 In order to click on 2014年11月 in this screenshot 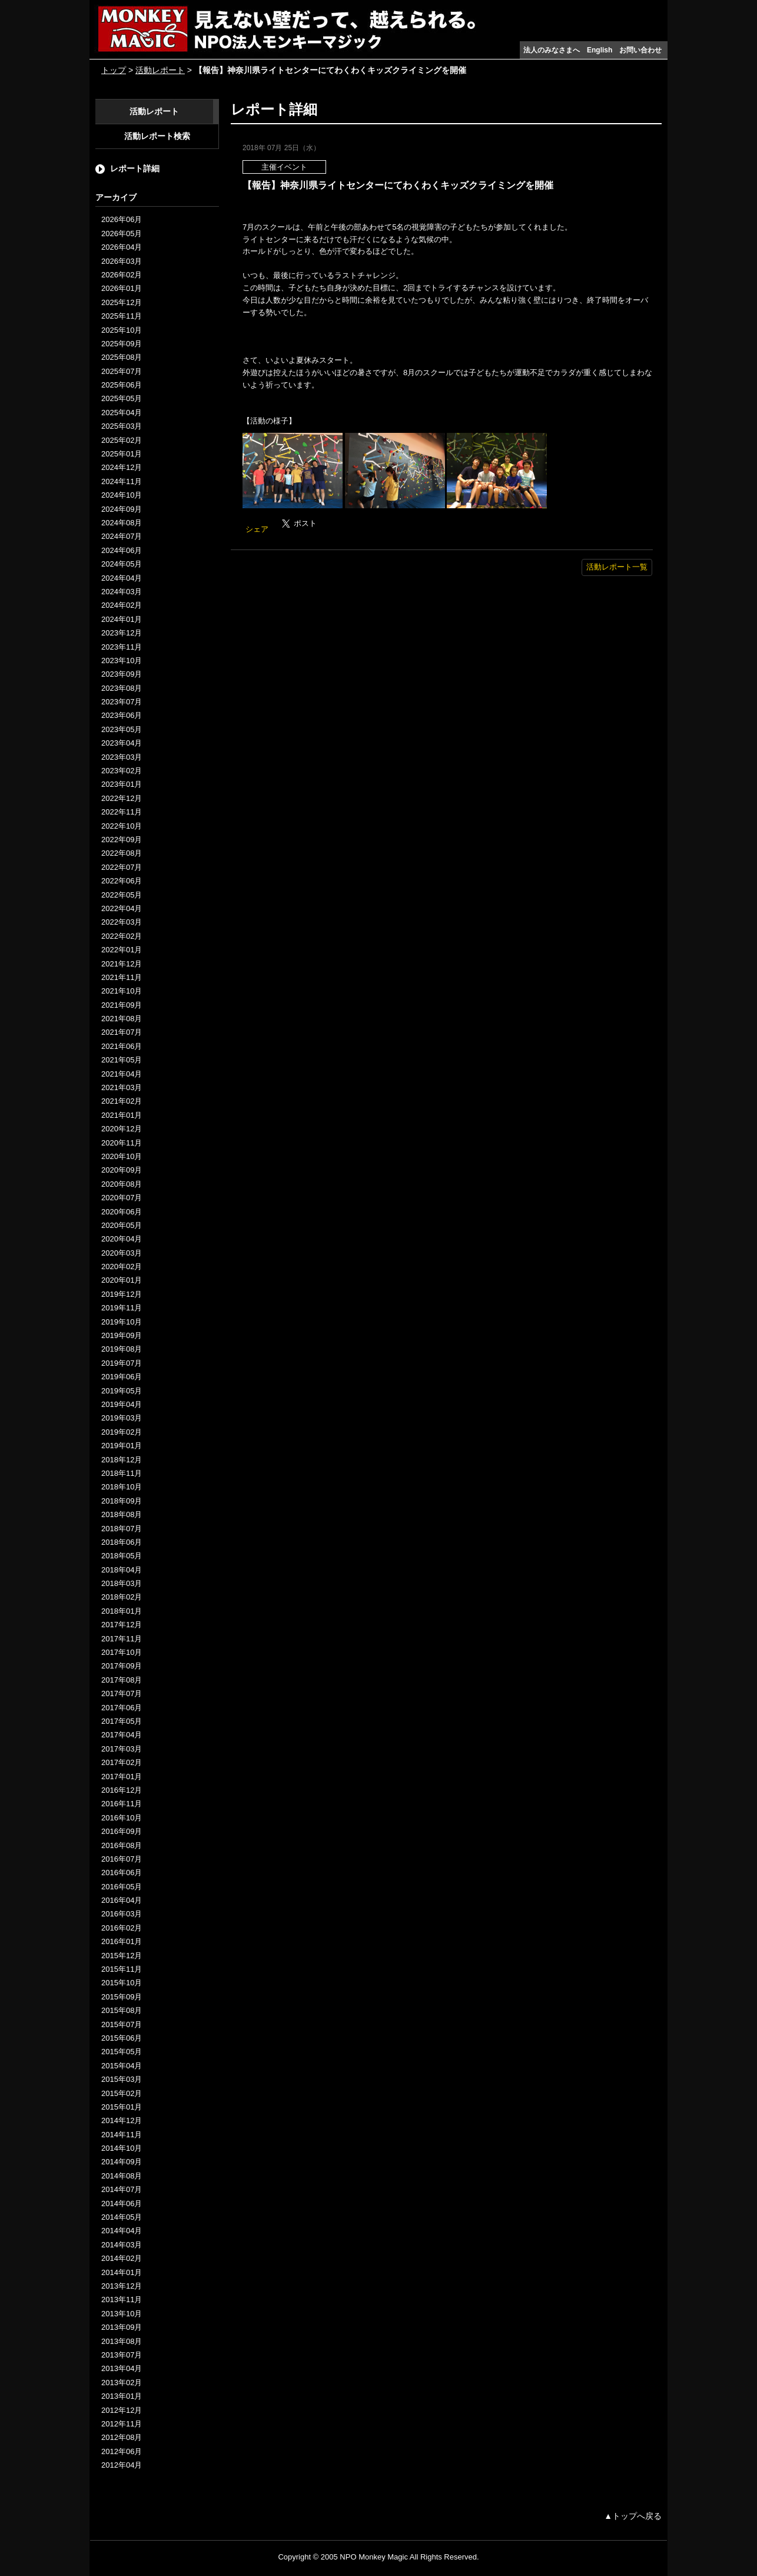, I will do `click(121, 2134)`.